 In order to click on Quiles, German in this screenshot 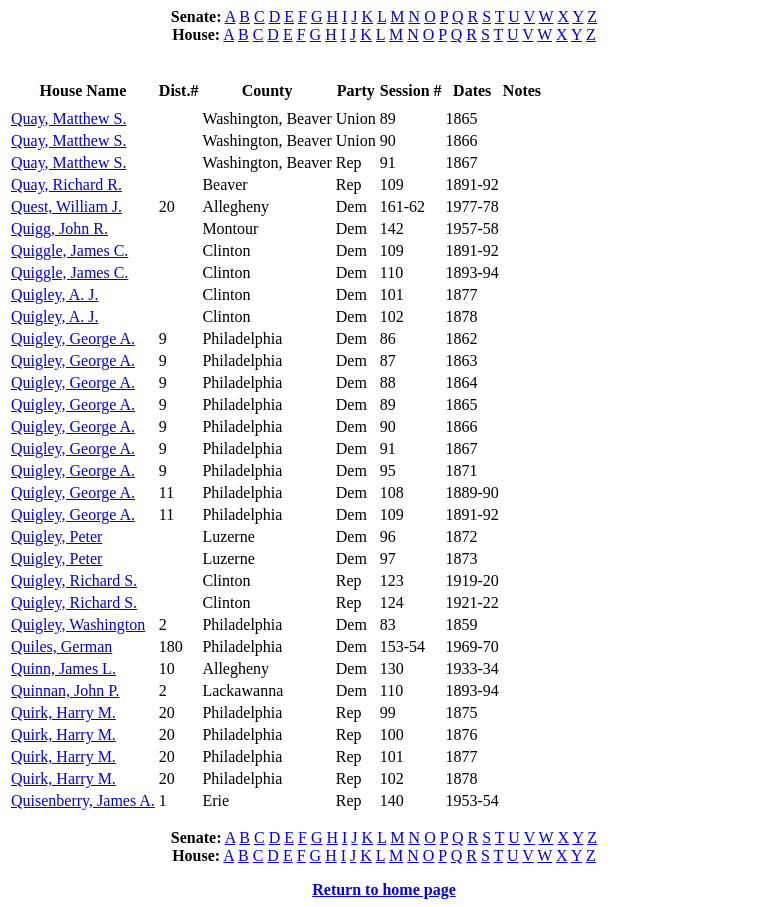, I will do `click(61, 646)`.